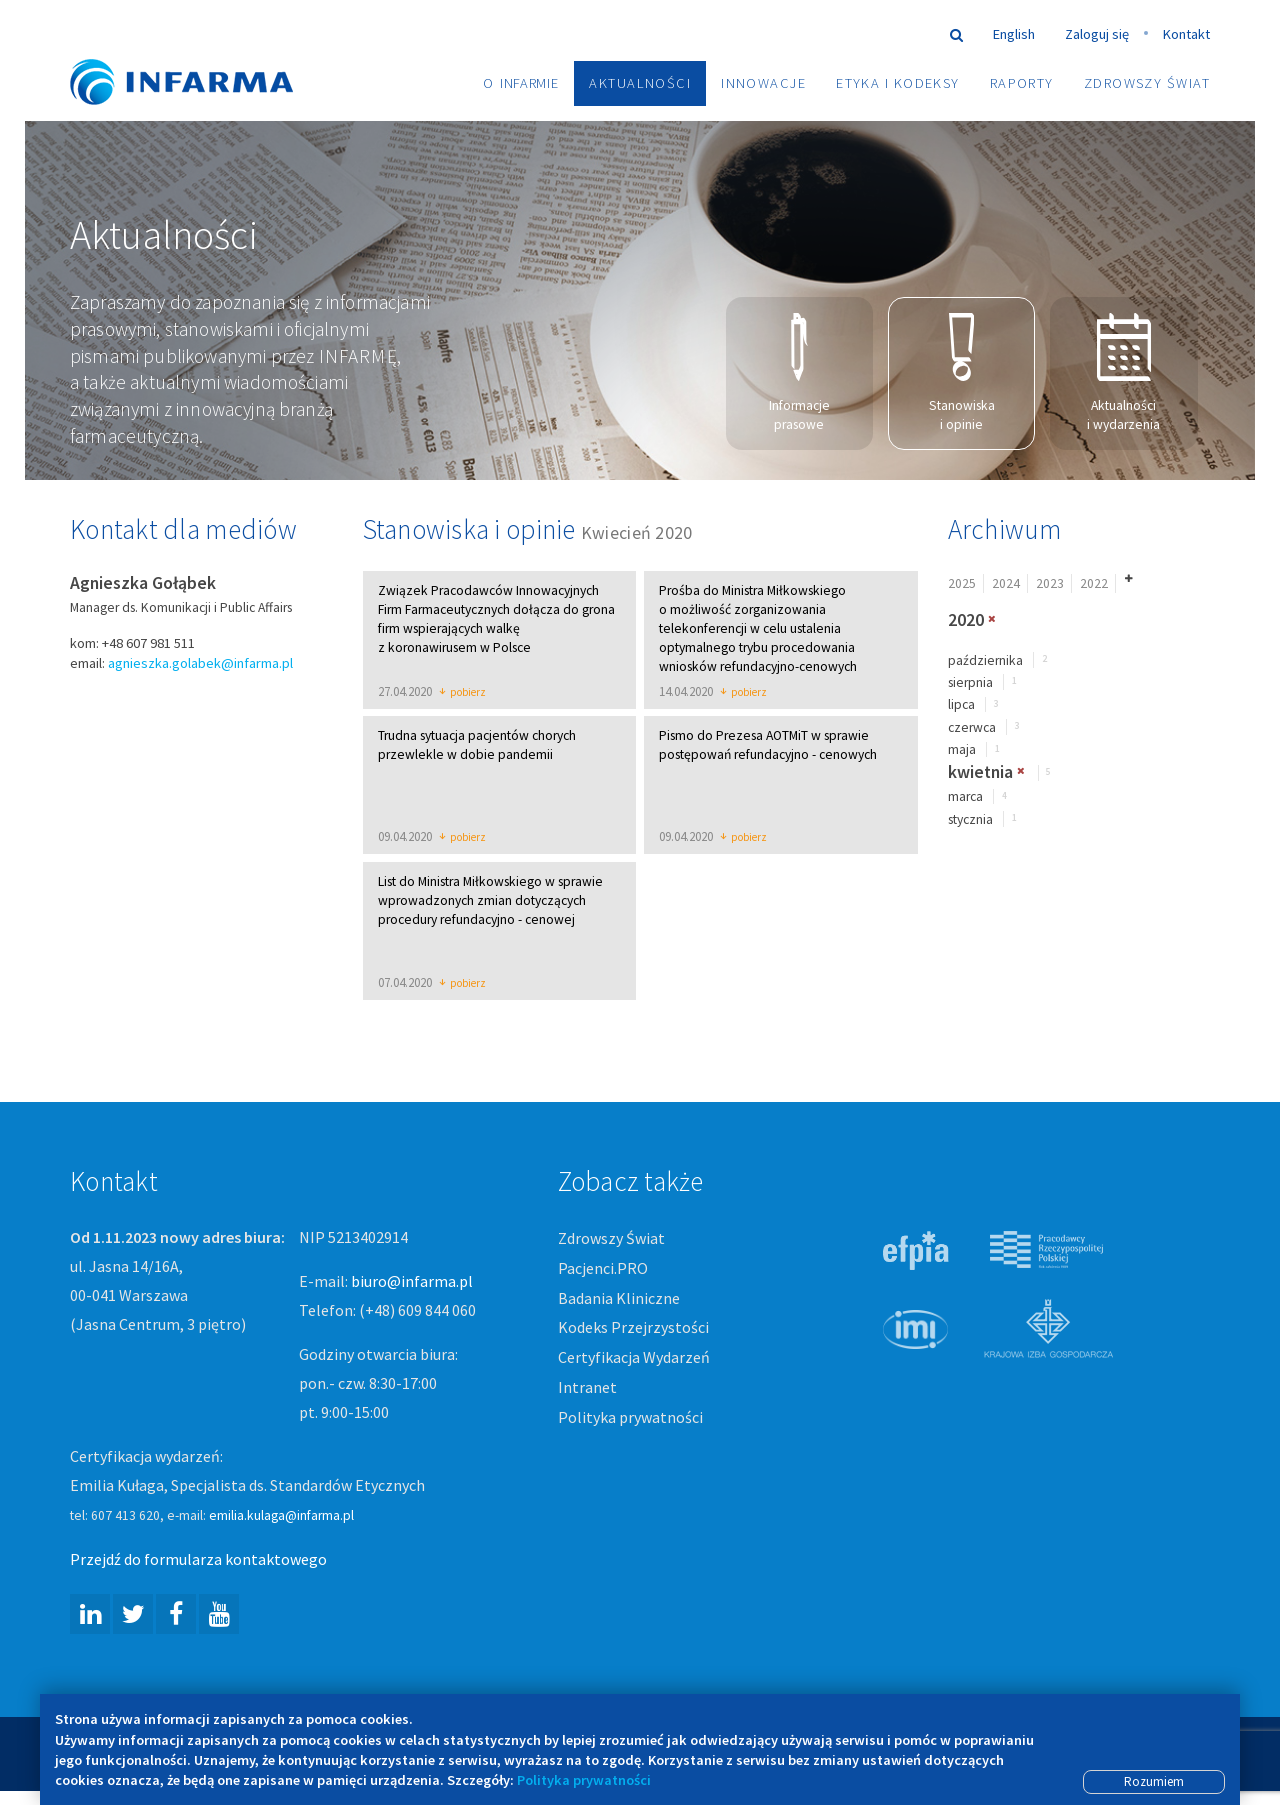  I want to click on Innowacje, so click(763, 83).